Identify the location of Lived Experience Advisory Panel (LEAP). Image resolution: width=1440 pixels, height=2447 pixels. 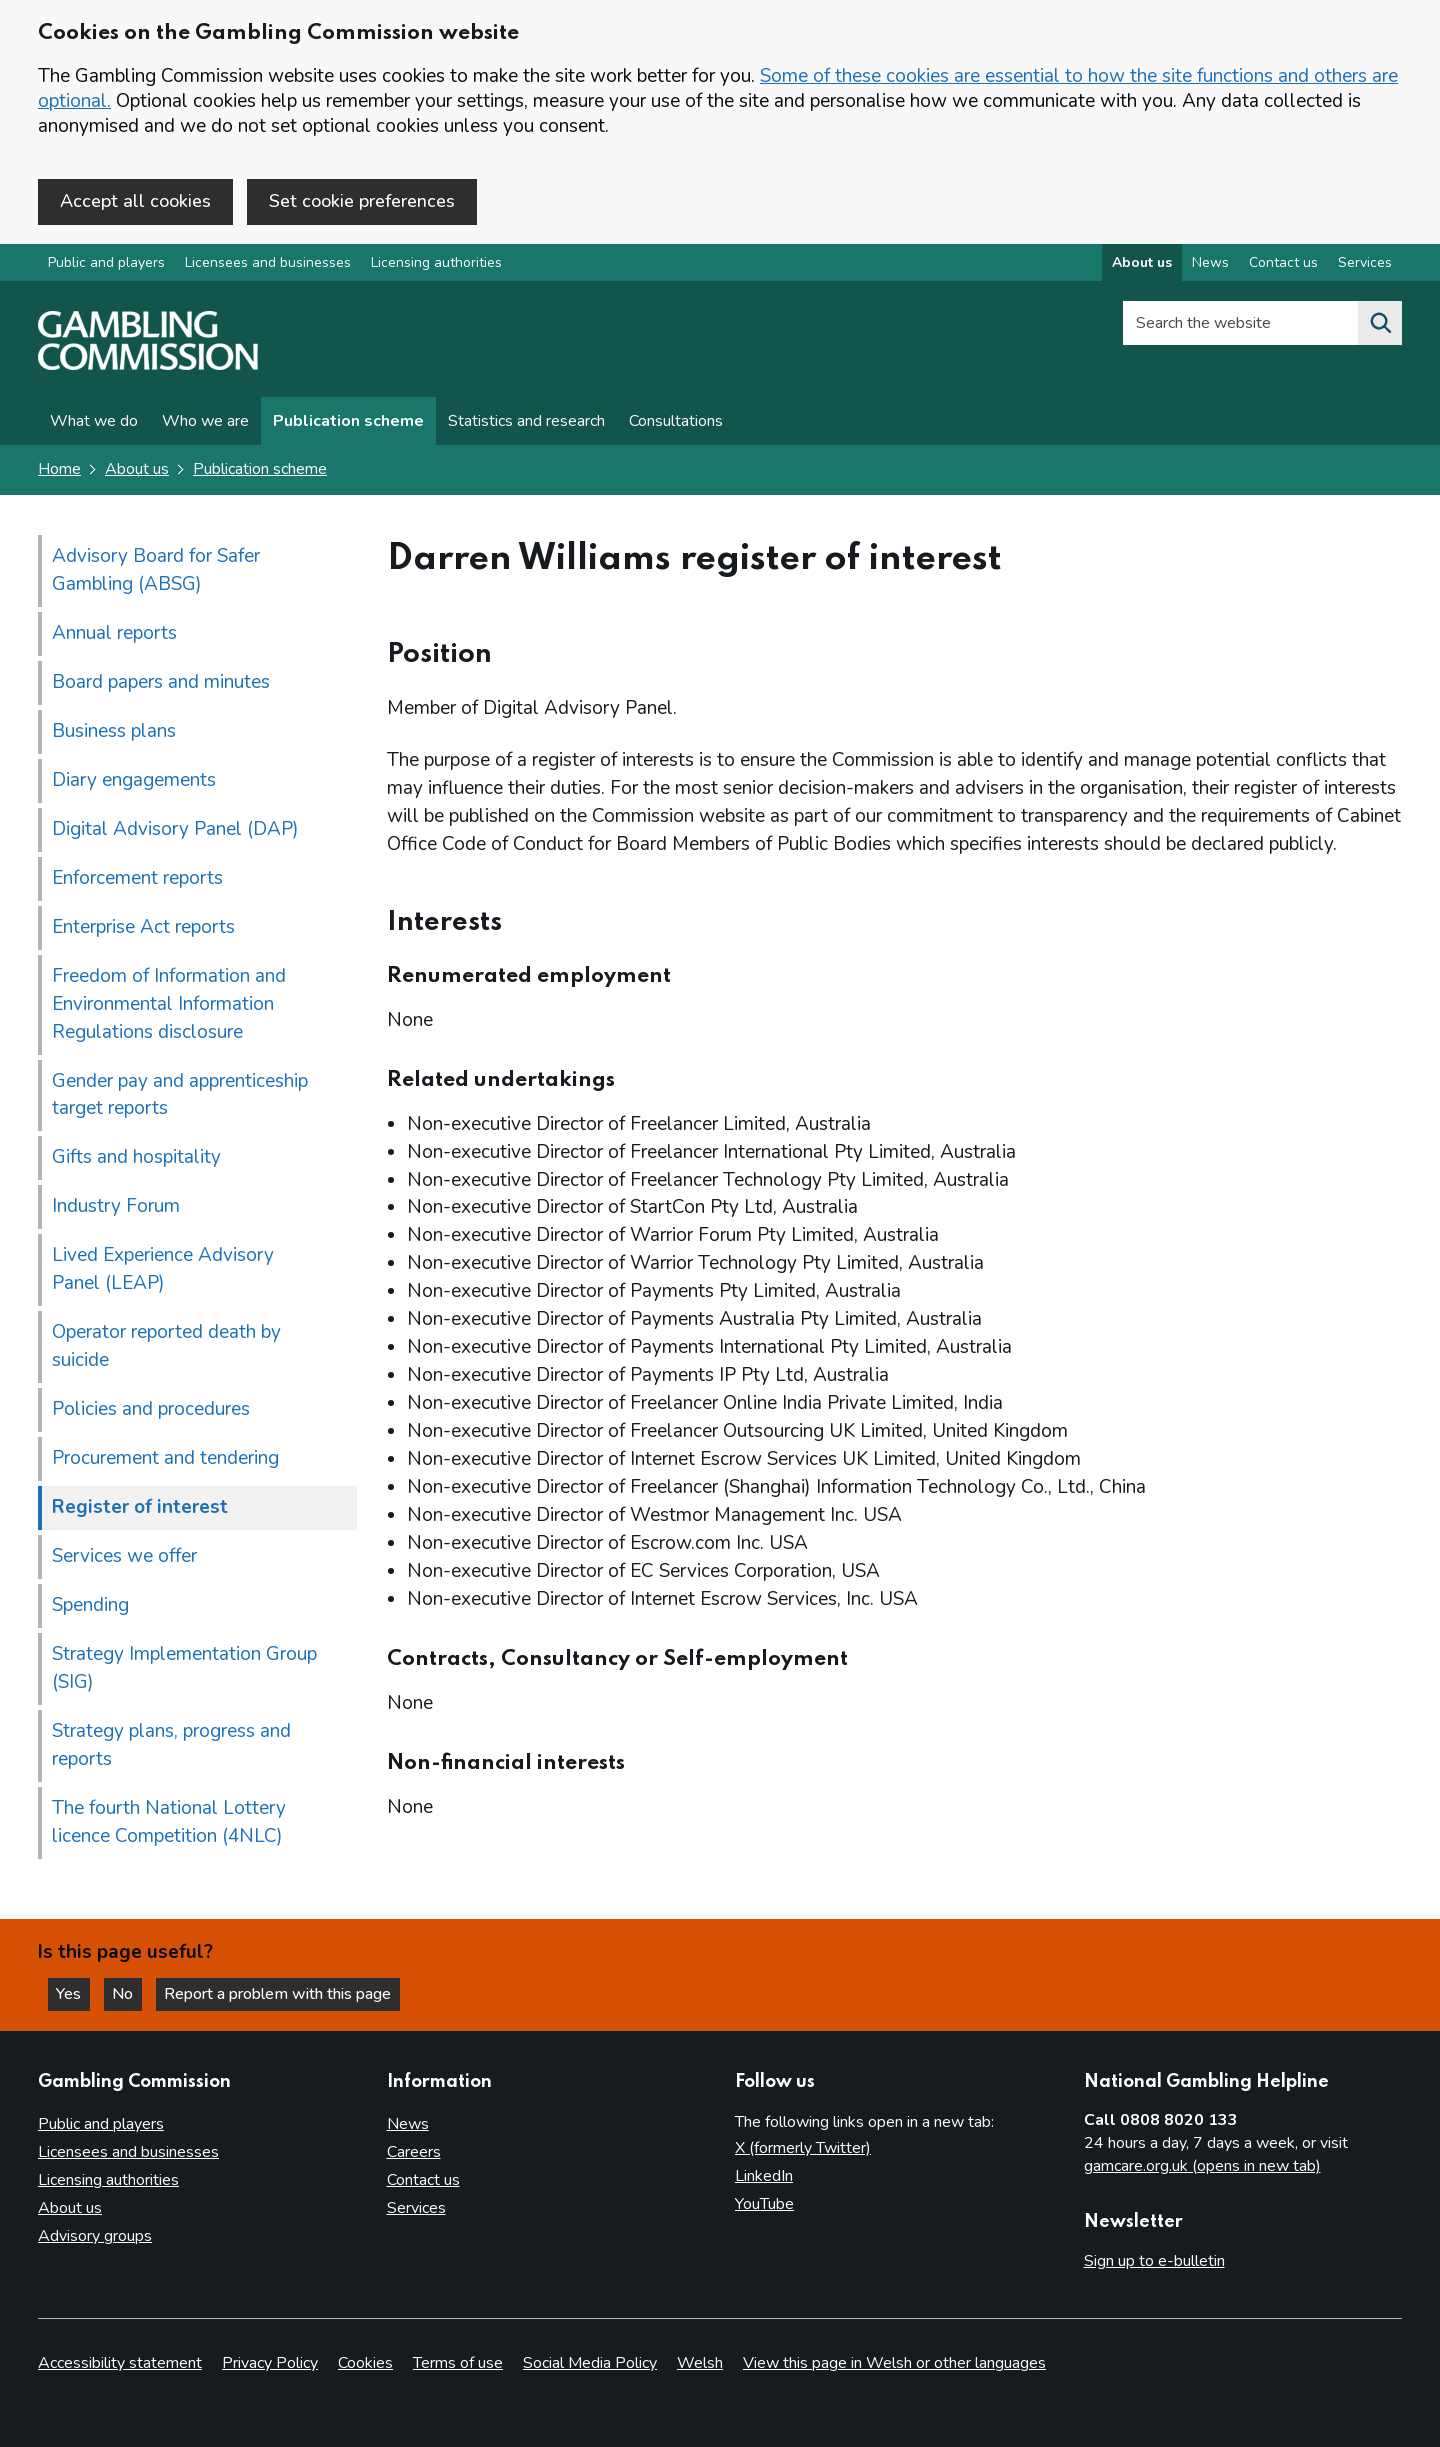
(163, 1270).